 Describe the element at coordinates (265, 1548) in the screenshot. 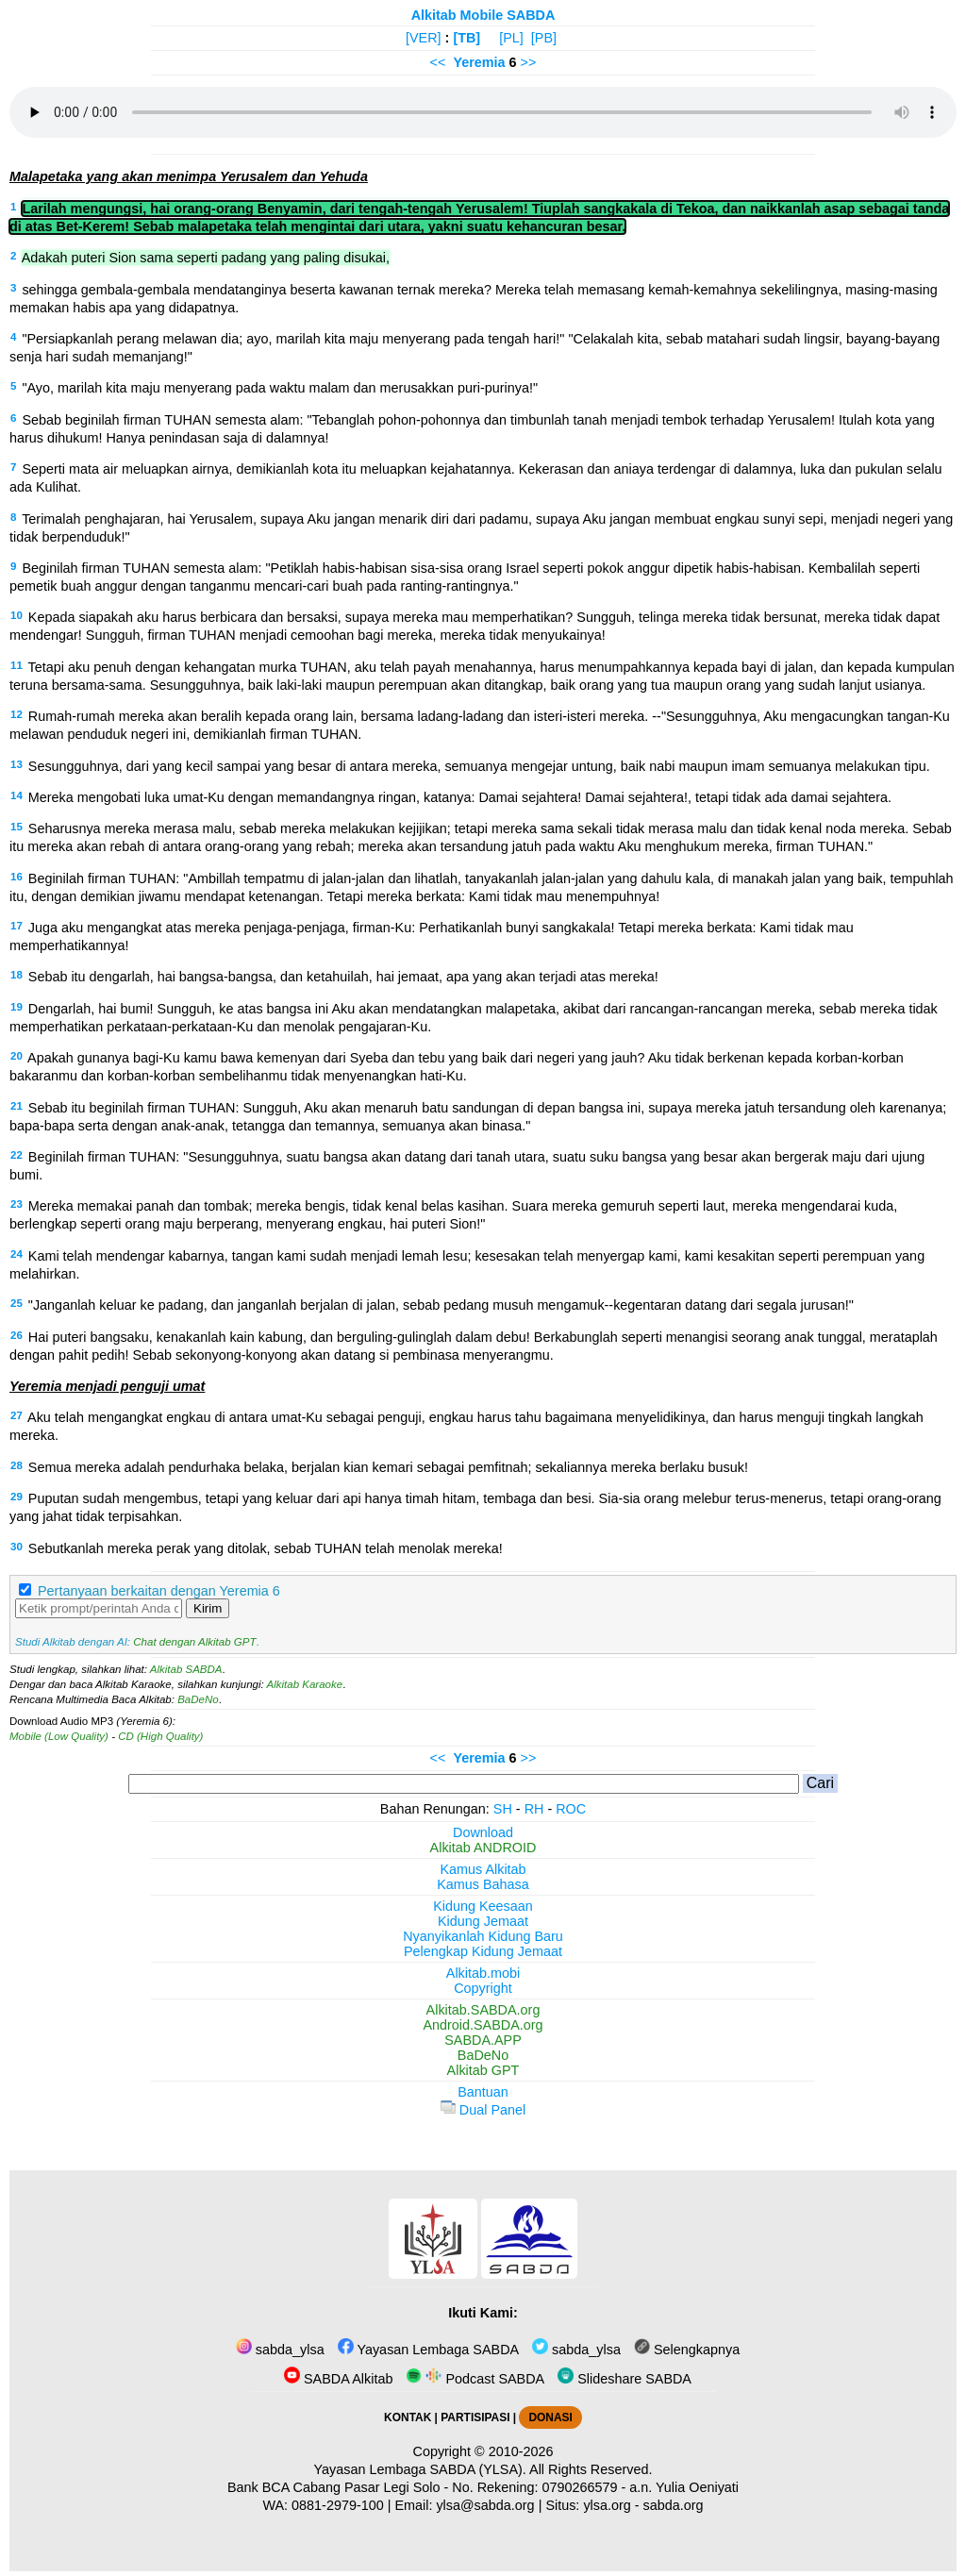

I see `Sebutkanlah mereka perak yang ditolak, sebab TUHAN telah menolak mereka!` at that location.